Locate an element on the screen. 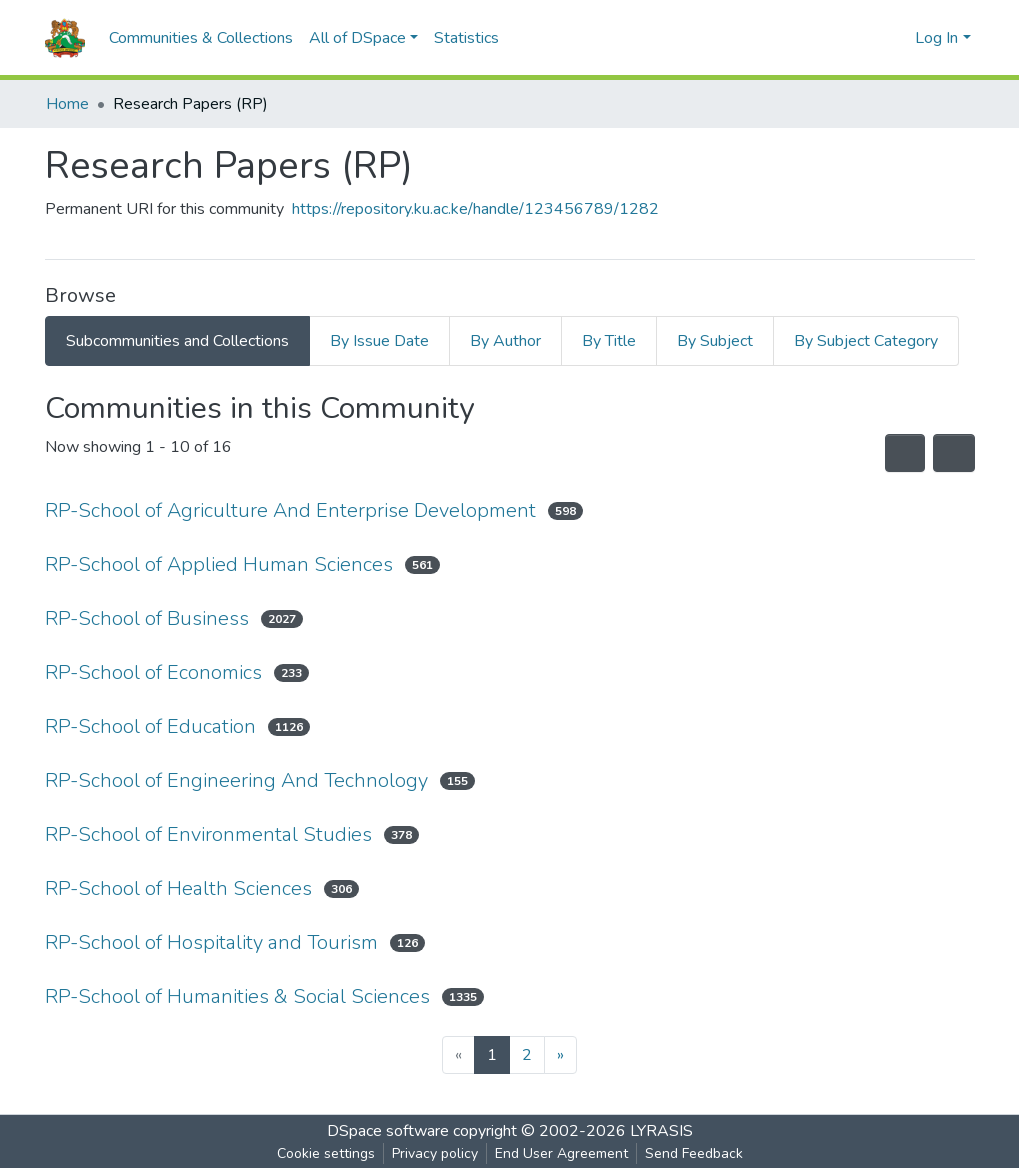 Image resolution: width=1019 pixels, height=1168 pixels. Subcommunities and Collections is located at coordinates (177, 341).